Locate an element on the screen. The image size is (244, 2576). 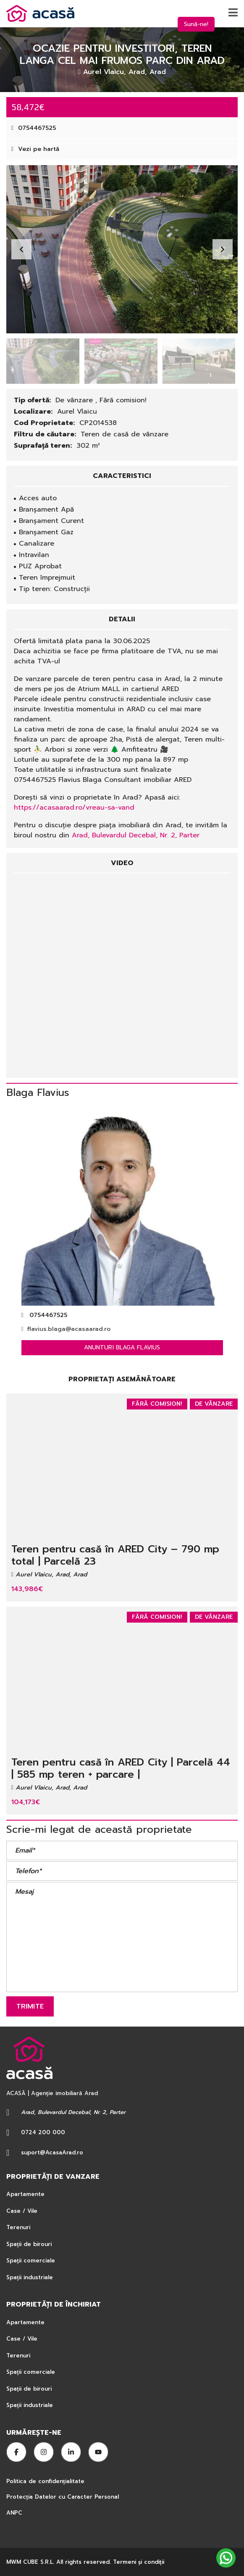
0754467525 is located at coordinates (33, 128).